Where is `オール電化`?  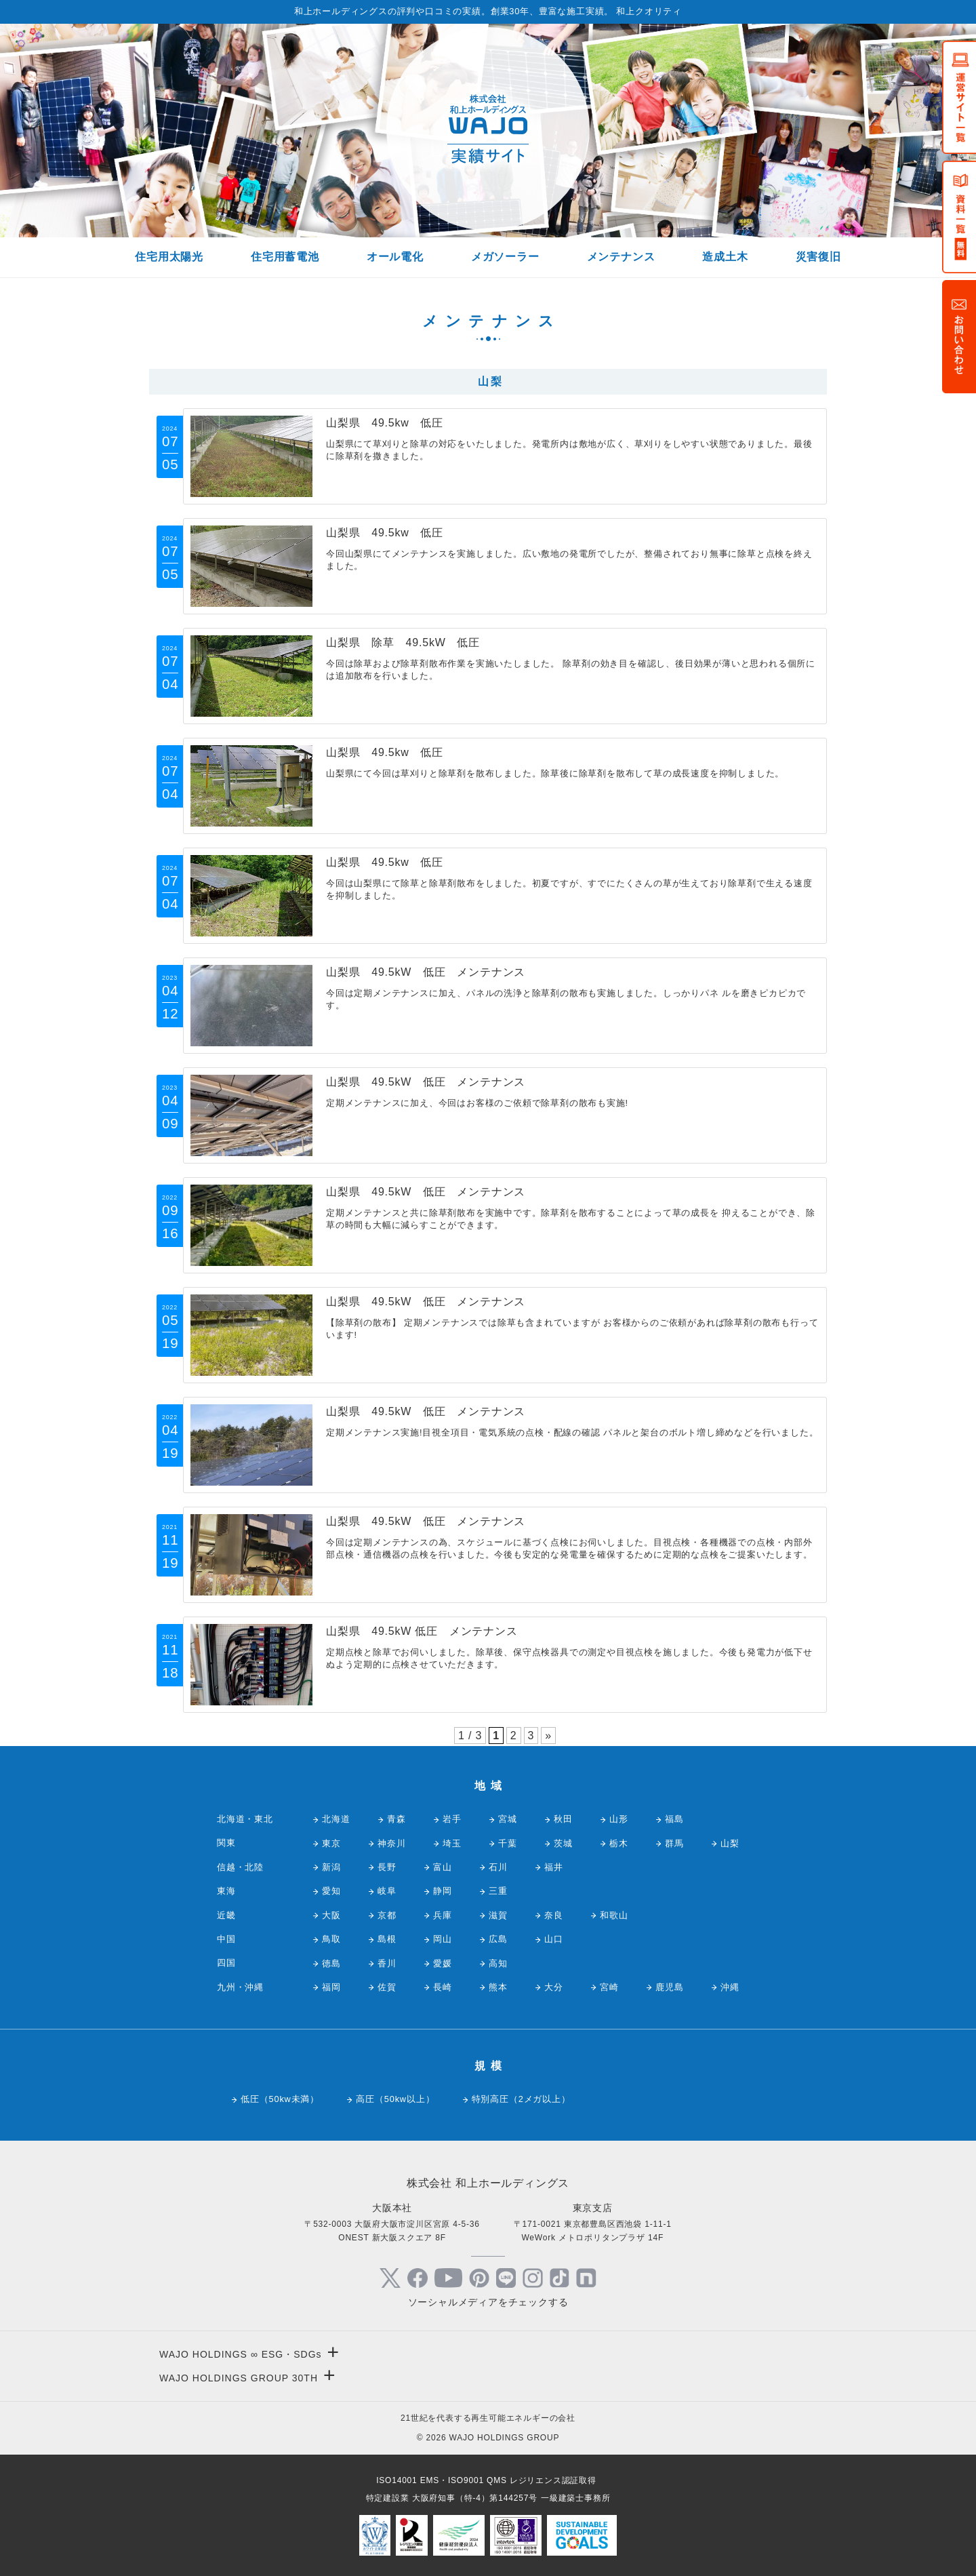
オール電化 is located at coordinates (395, 256).